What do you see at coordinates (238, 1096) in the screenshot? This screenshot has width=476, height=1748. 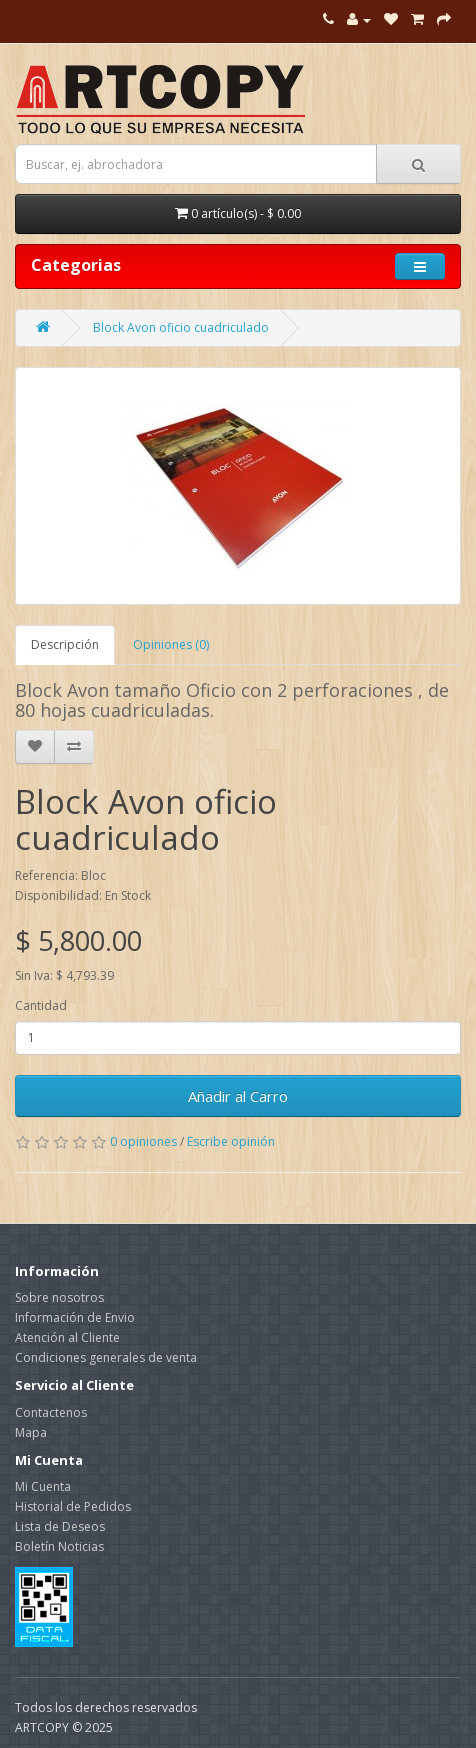 I see `Añadir al Carro` at bounding box center [238, 1096].